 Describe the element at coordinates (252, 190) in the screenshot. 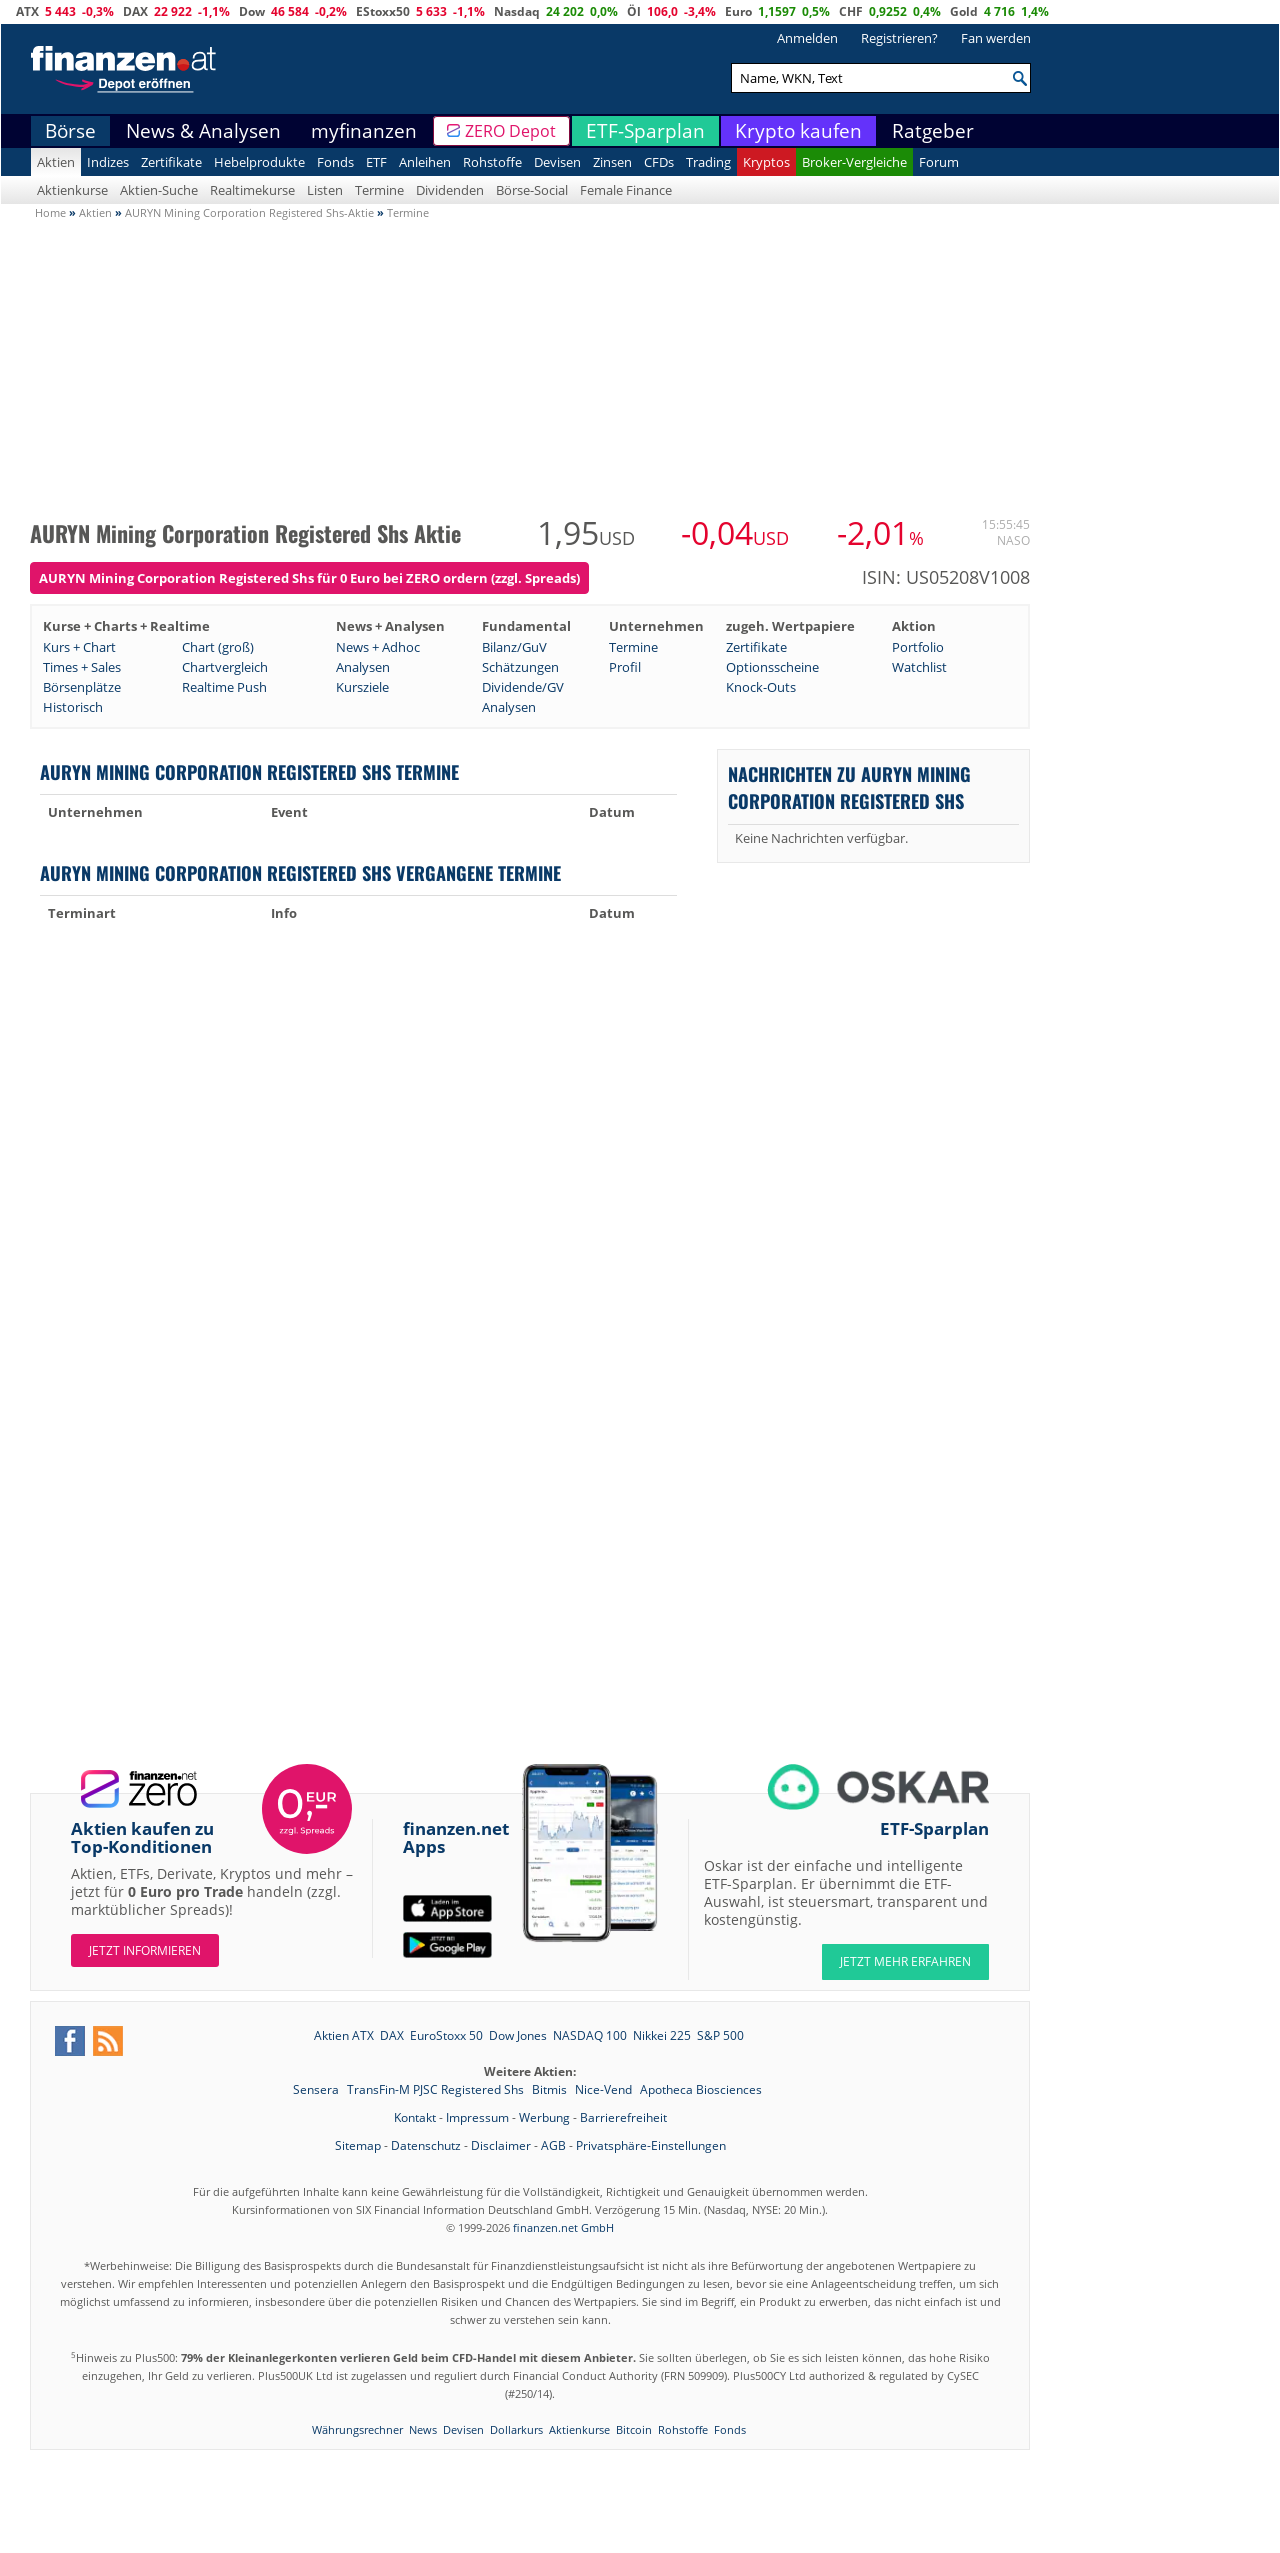

I see `Realtimekurse` at that location.